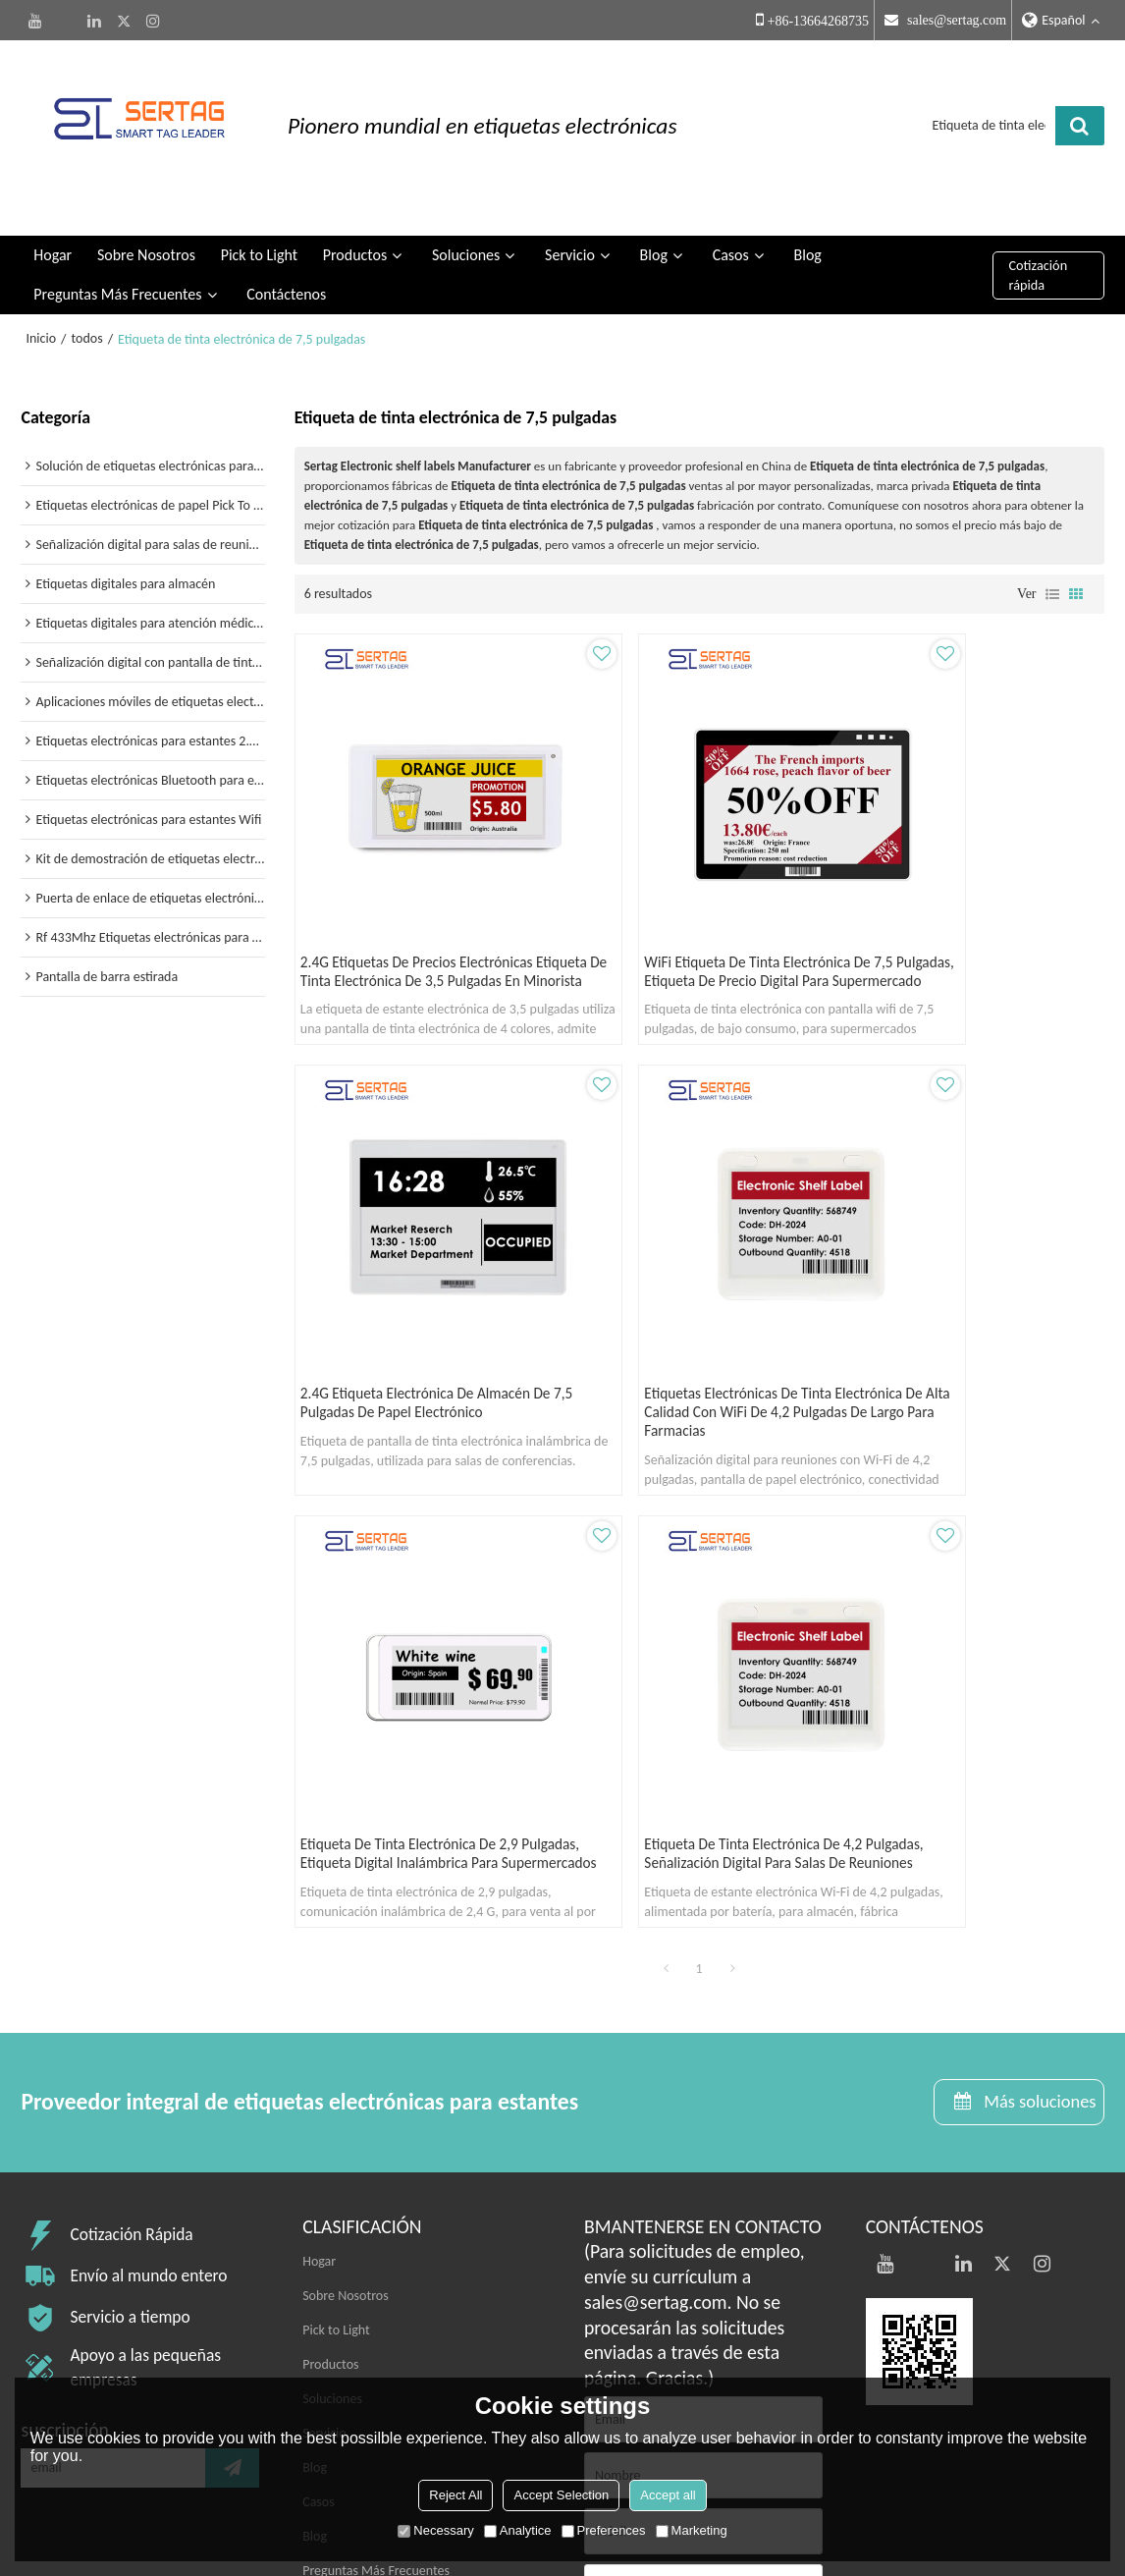  What do you see at coordinates (667, 2495) in the screenshot?
I see `Accept all` at bounding box center [667, 2495].